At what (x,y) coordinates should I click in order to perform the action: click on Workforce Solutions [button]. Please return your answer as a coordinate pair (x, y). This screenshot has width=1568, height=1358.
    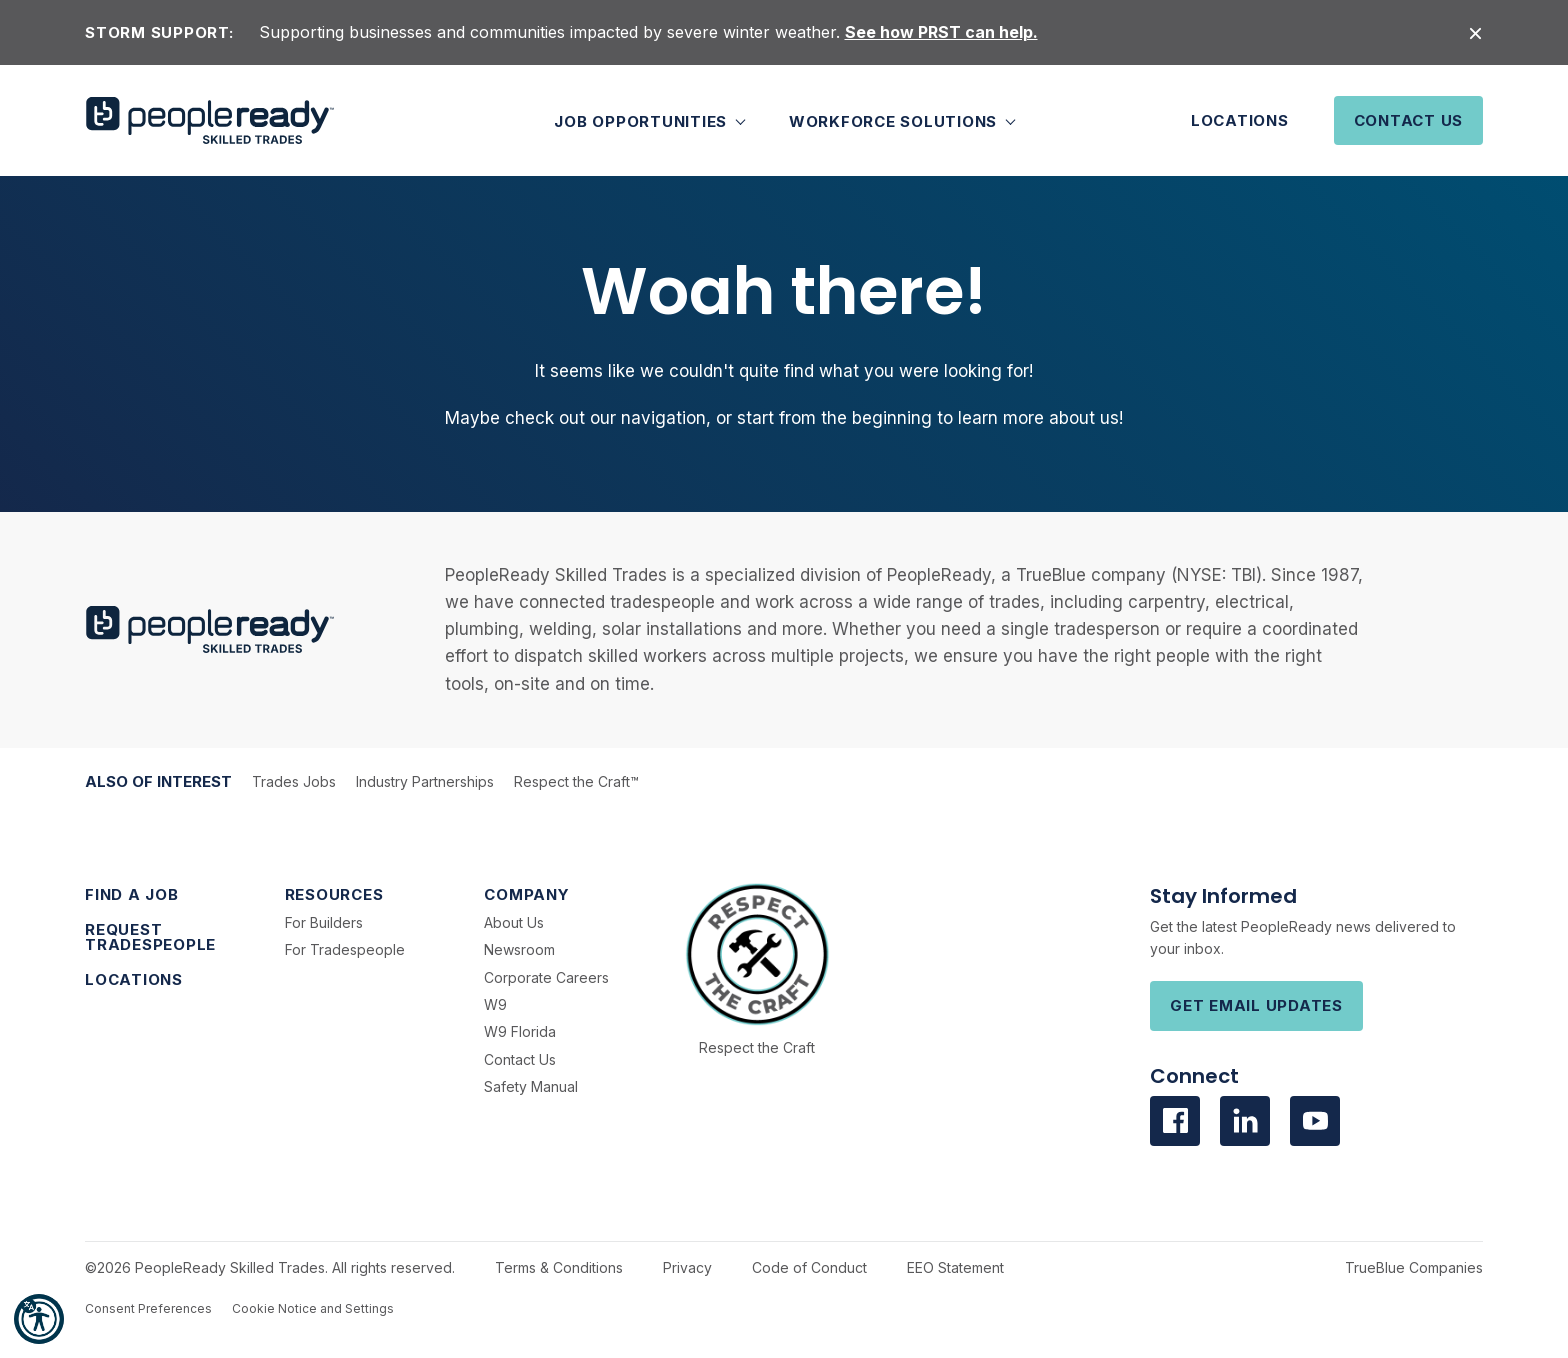
    Looking at the image, I should click on (895, 120).